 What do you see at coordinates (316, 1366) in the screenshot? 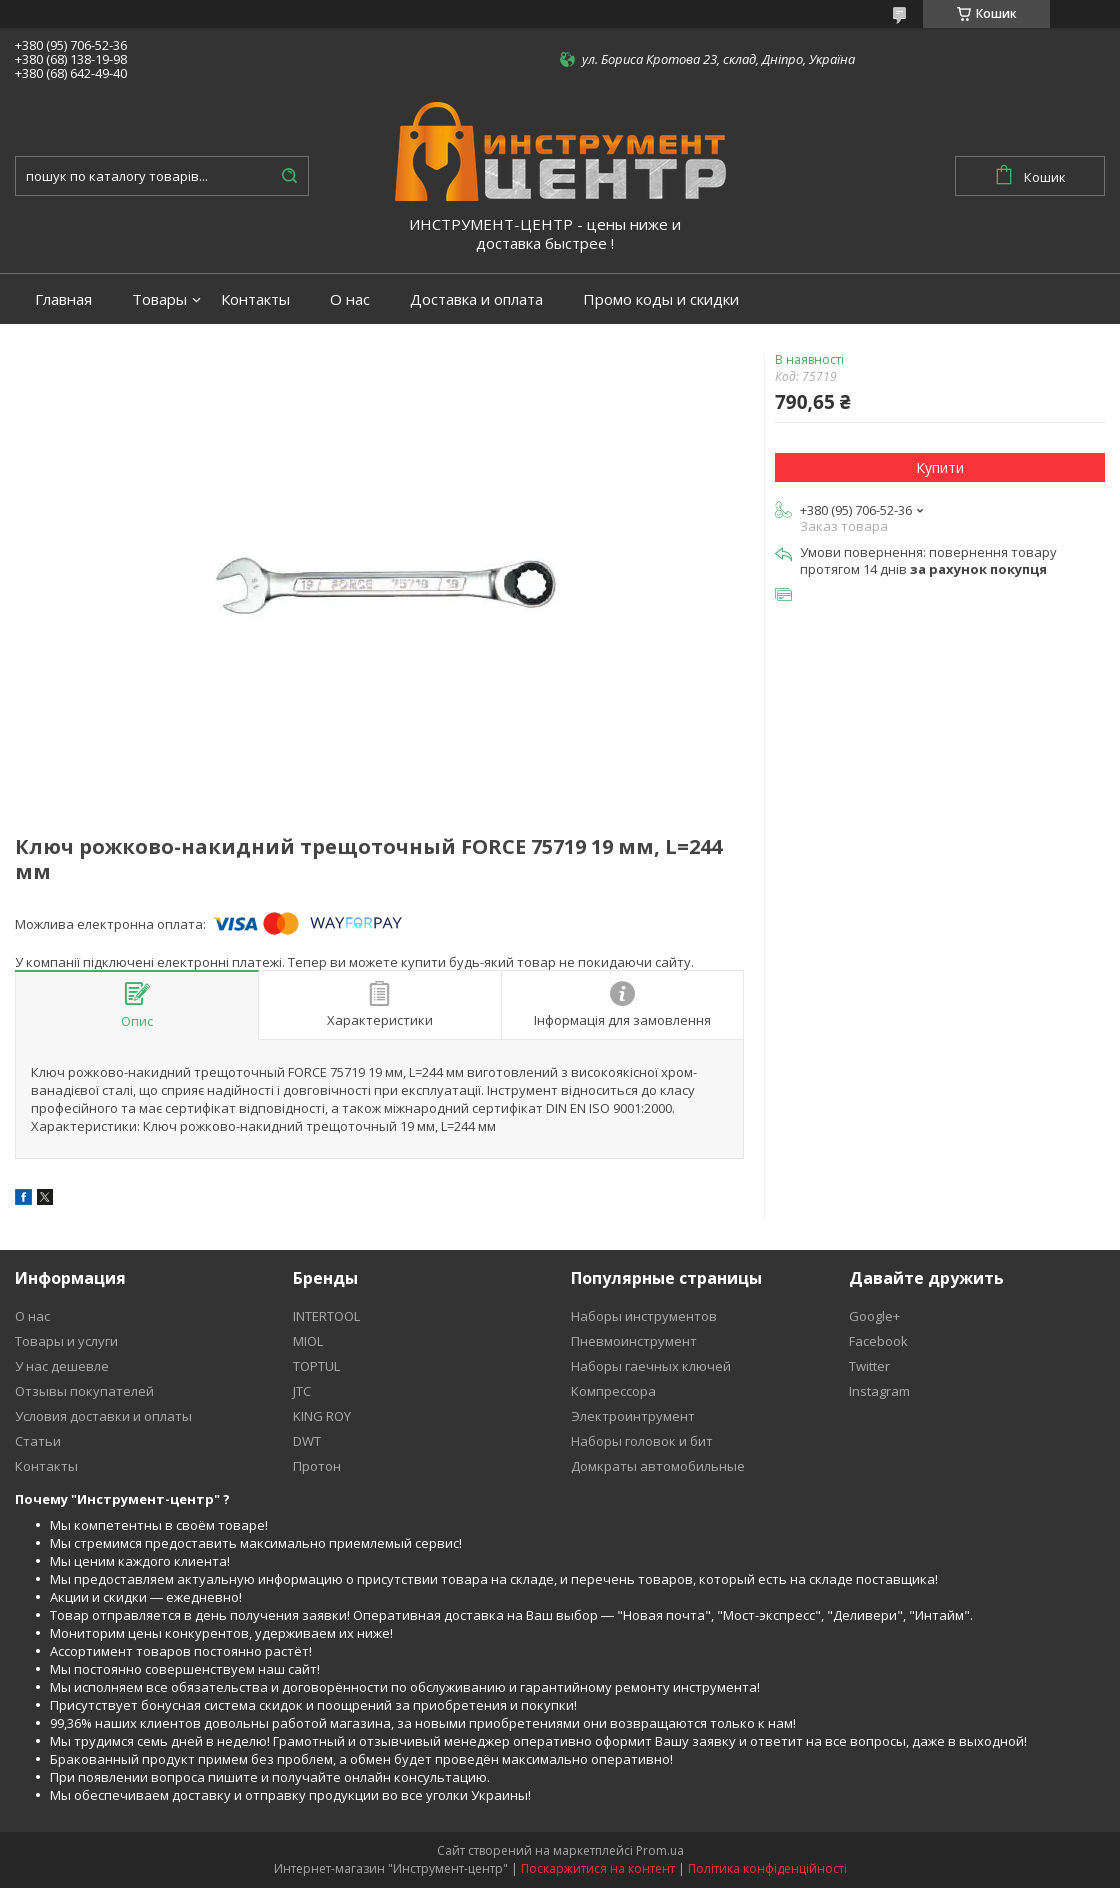
I see `TOPTUL` at bounding box center [316, 1366].